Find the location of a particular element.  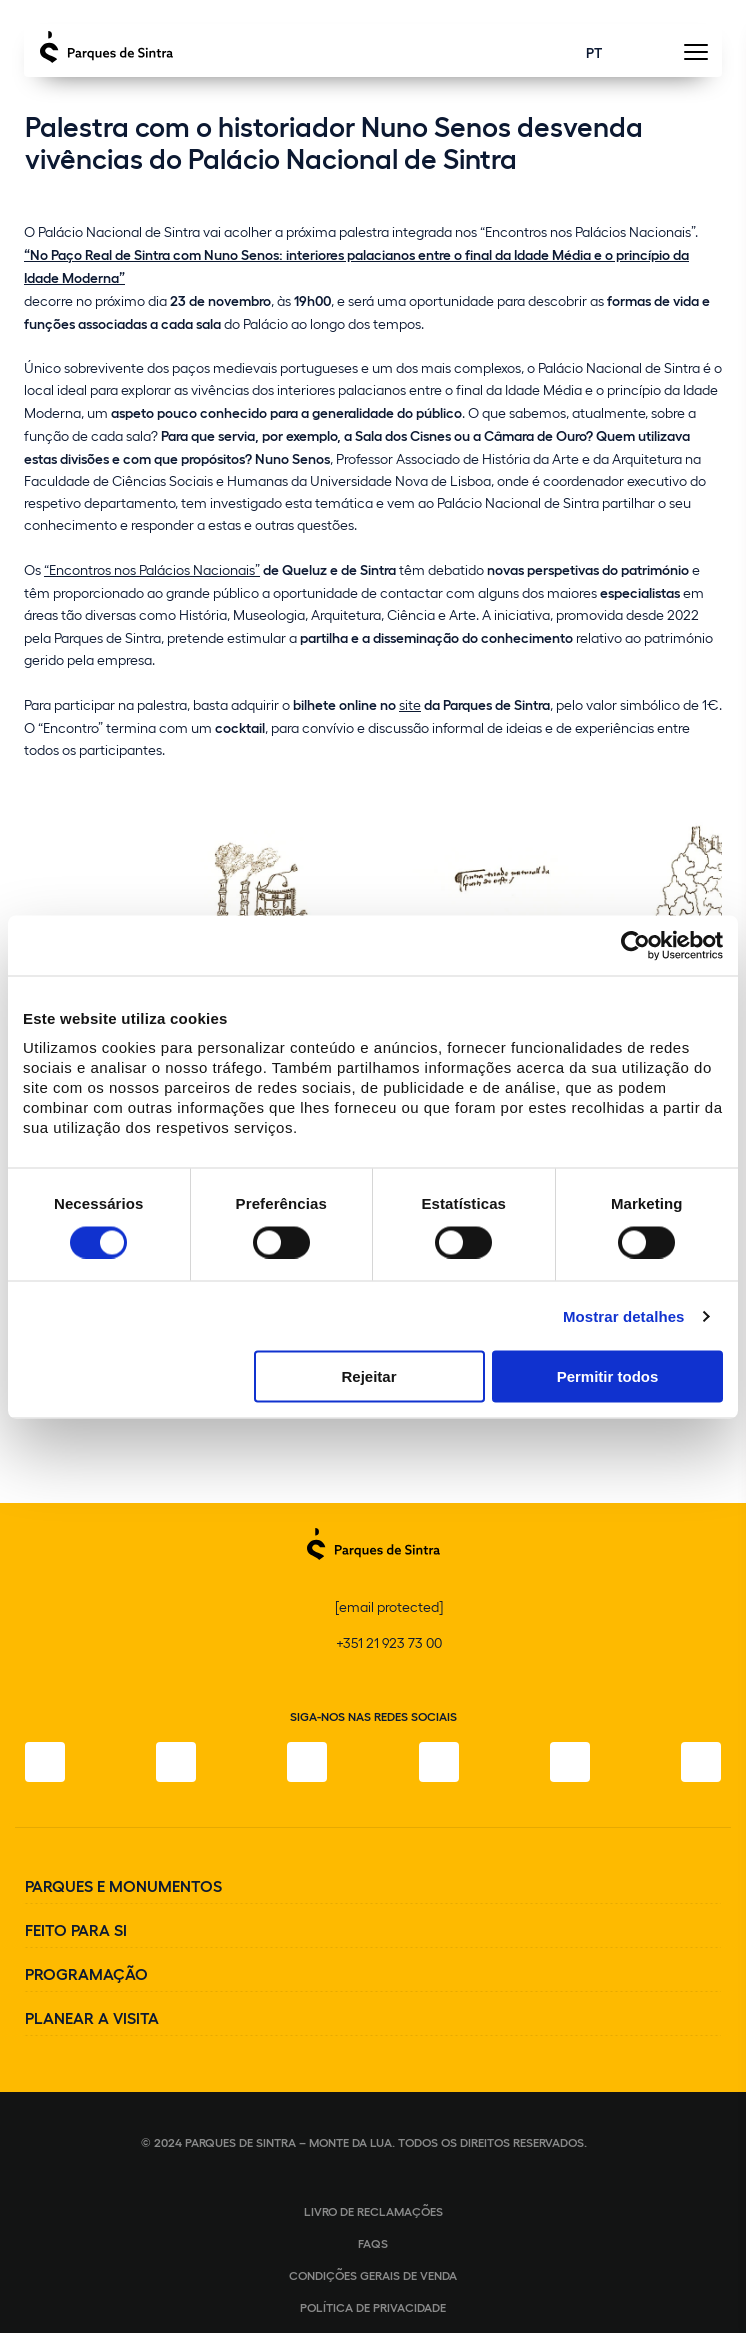

+351 21 923 73 00 is located at coordinates (389, 1642).